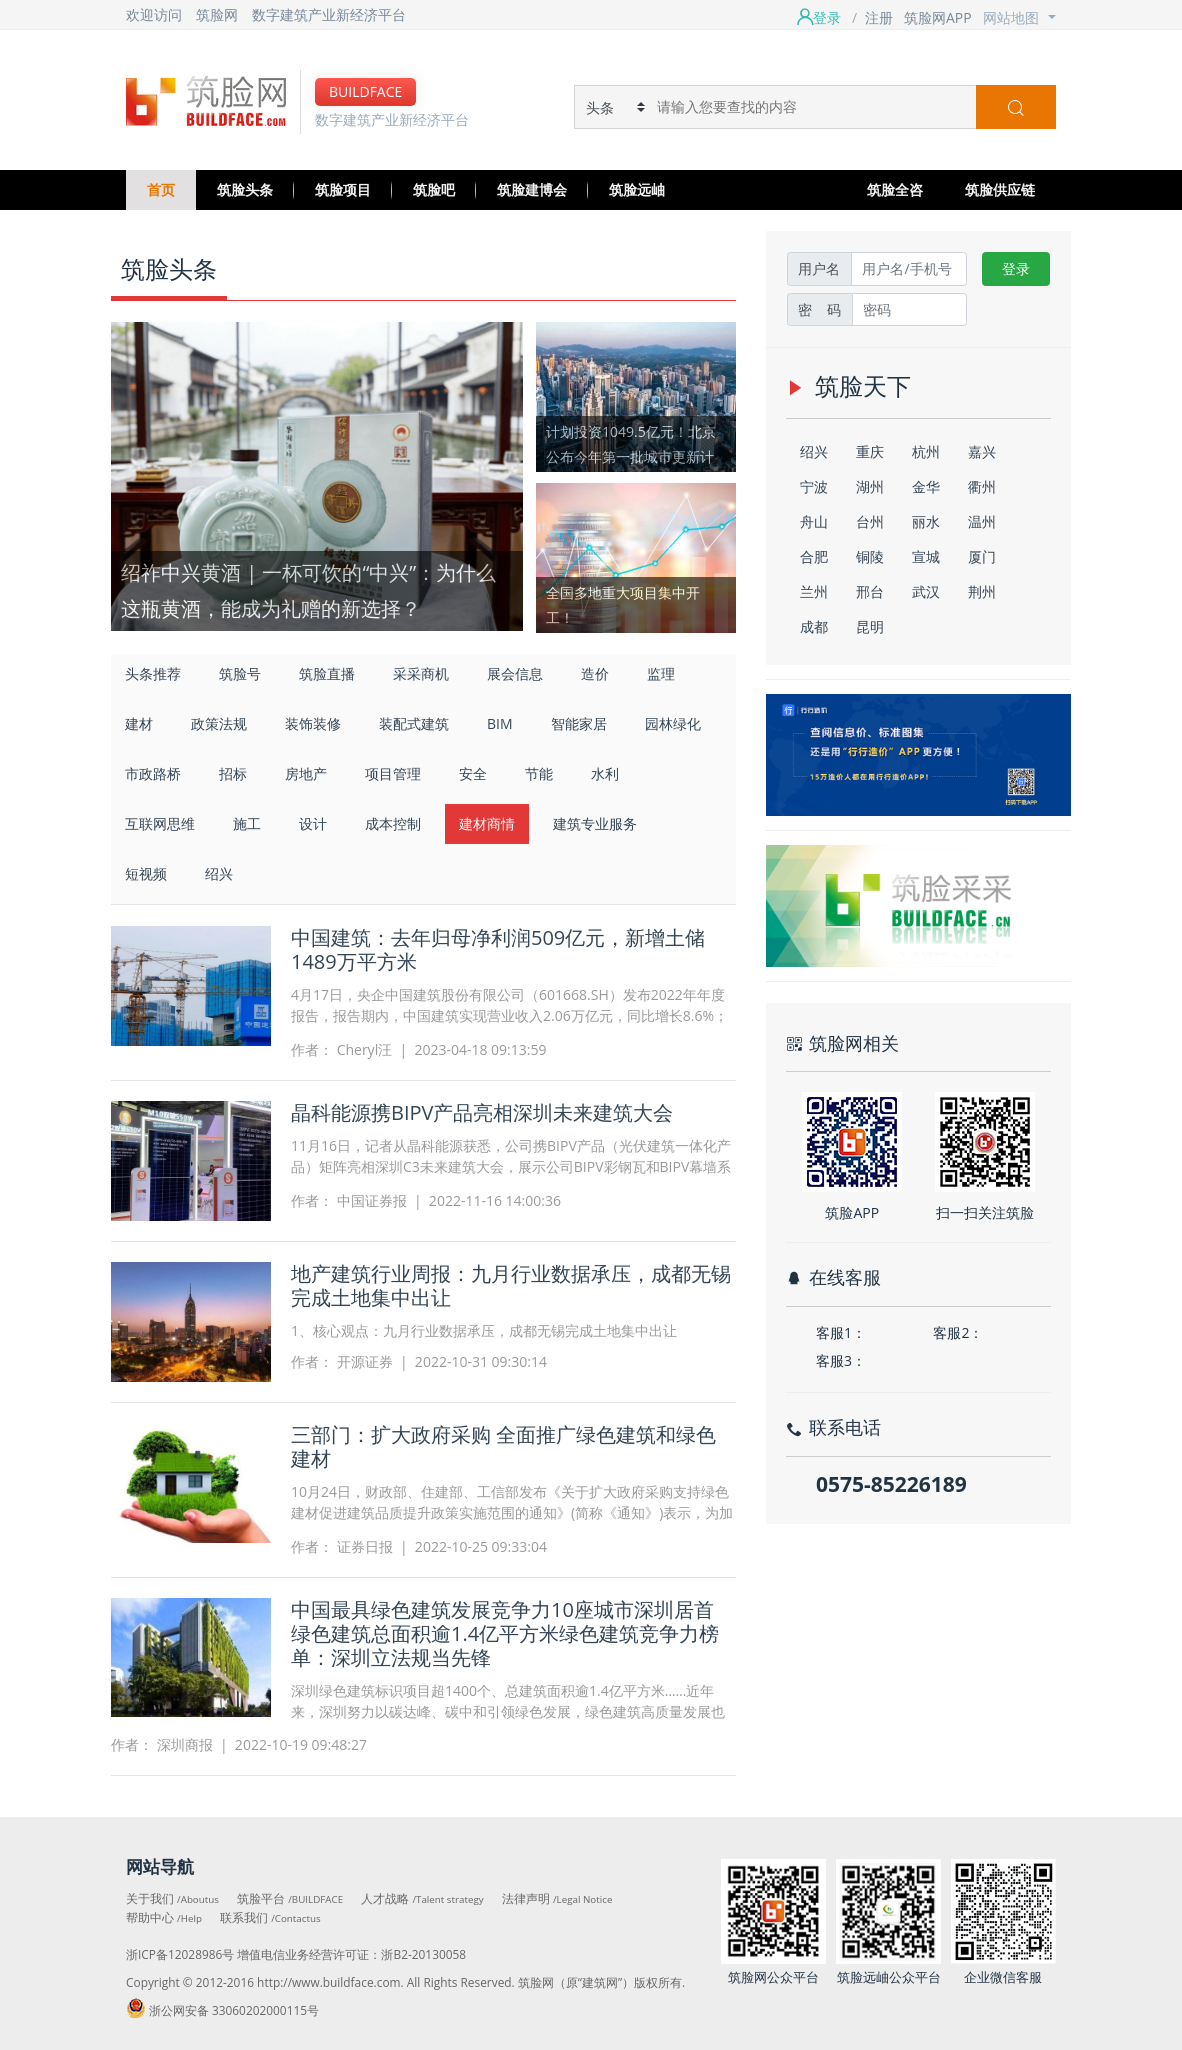 The width and height of the screenshot is (1182, 2050). Describe the element at coordinates (219, 723) in the screenshot. I see `政策法规` at that location.